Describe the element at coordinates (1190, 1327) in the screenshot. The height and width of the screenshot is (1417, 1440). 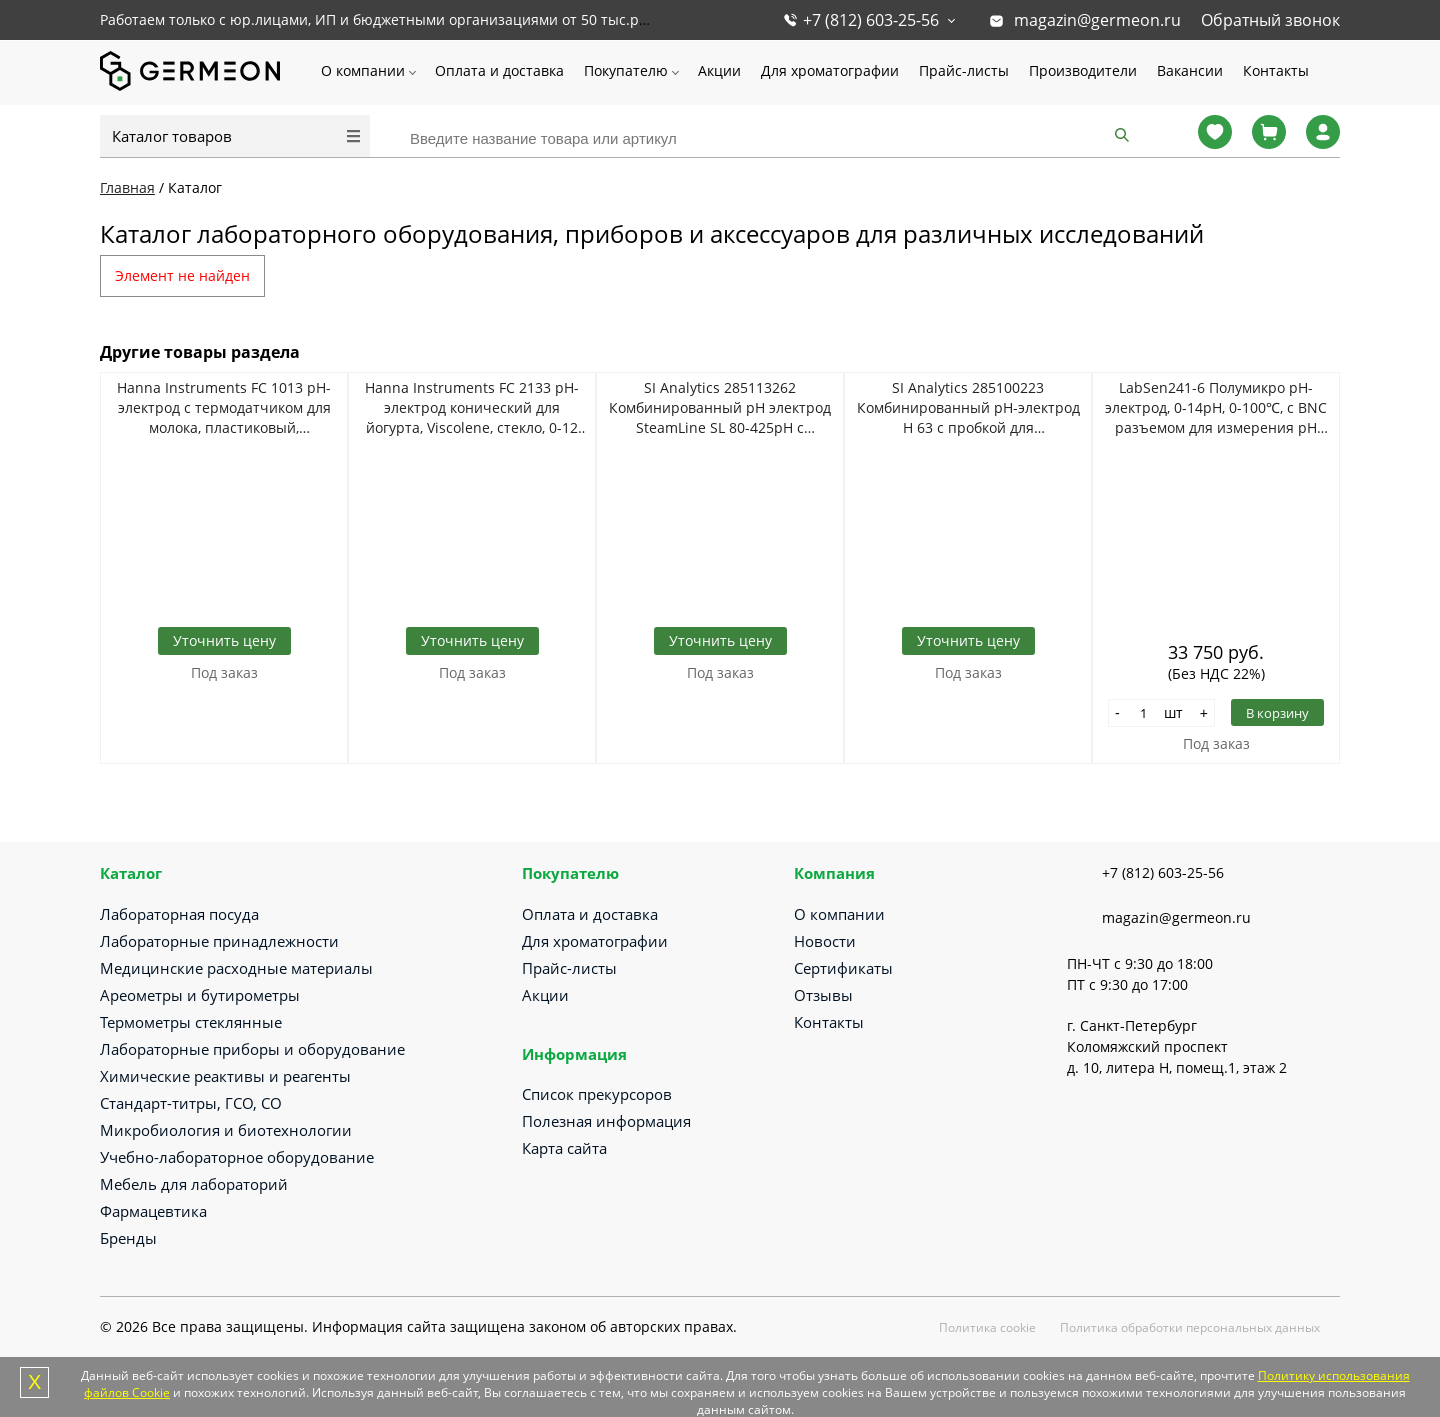
I see `Политика обработки персональных данных` at that location.